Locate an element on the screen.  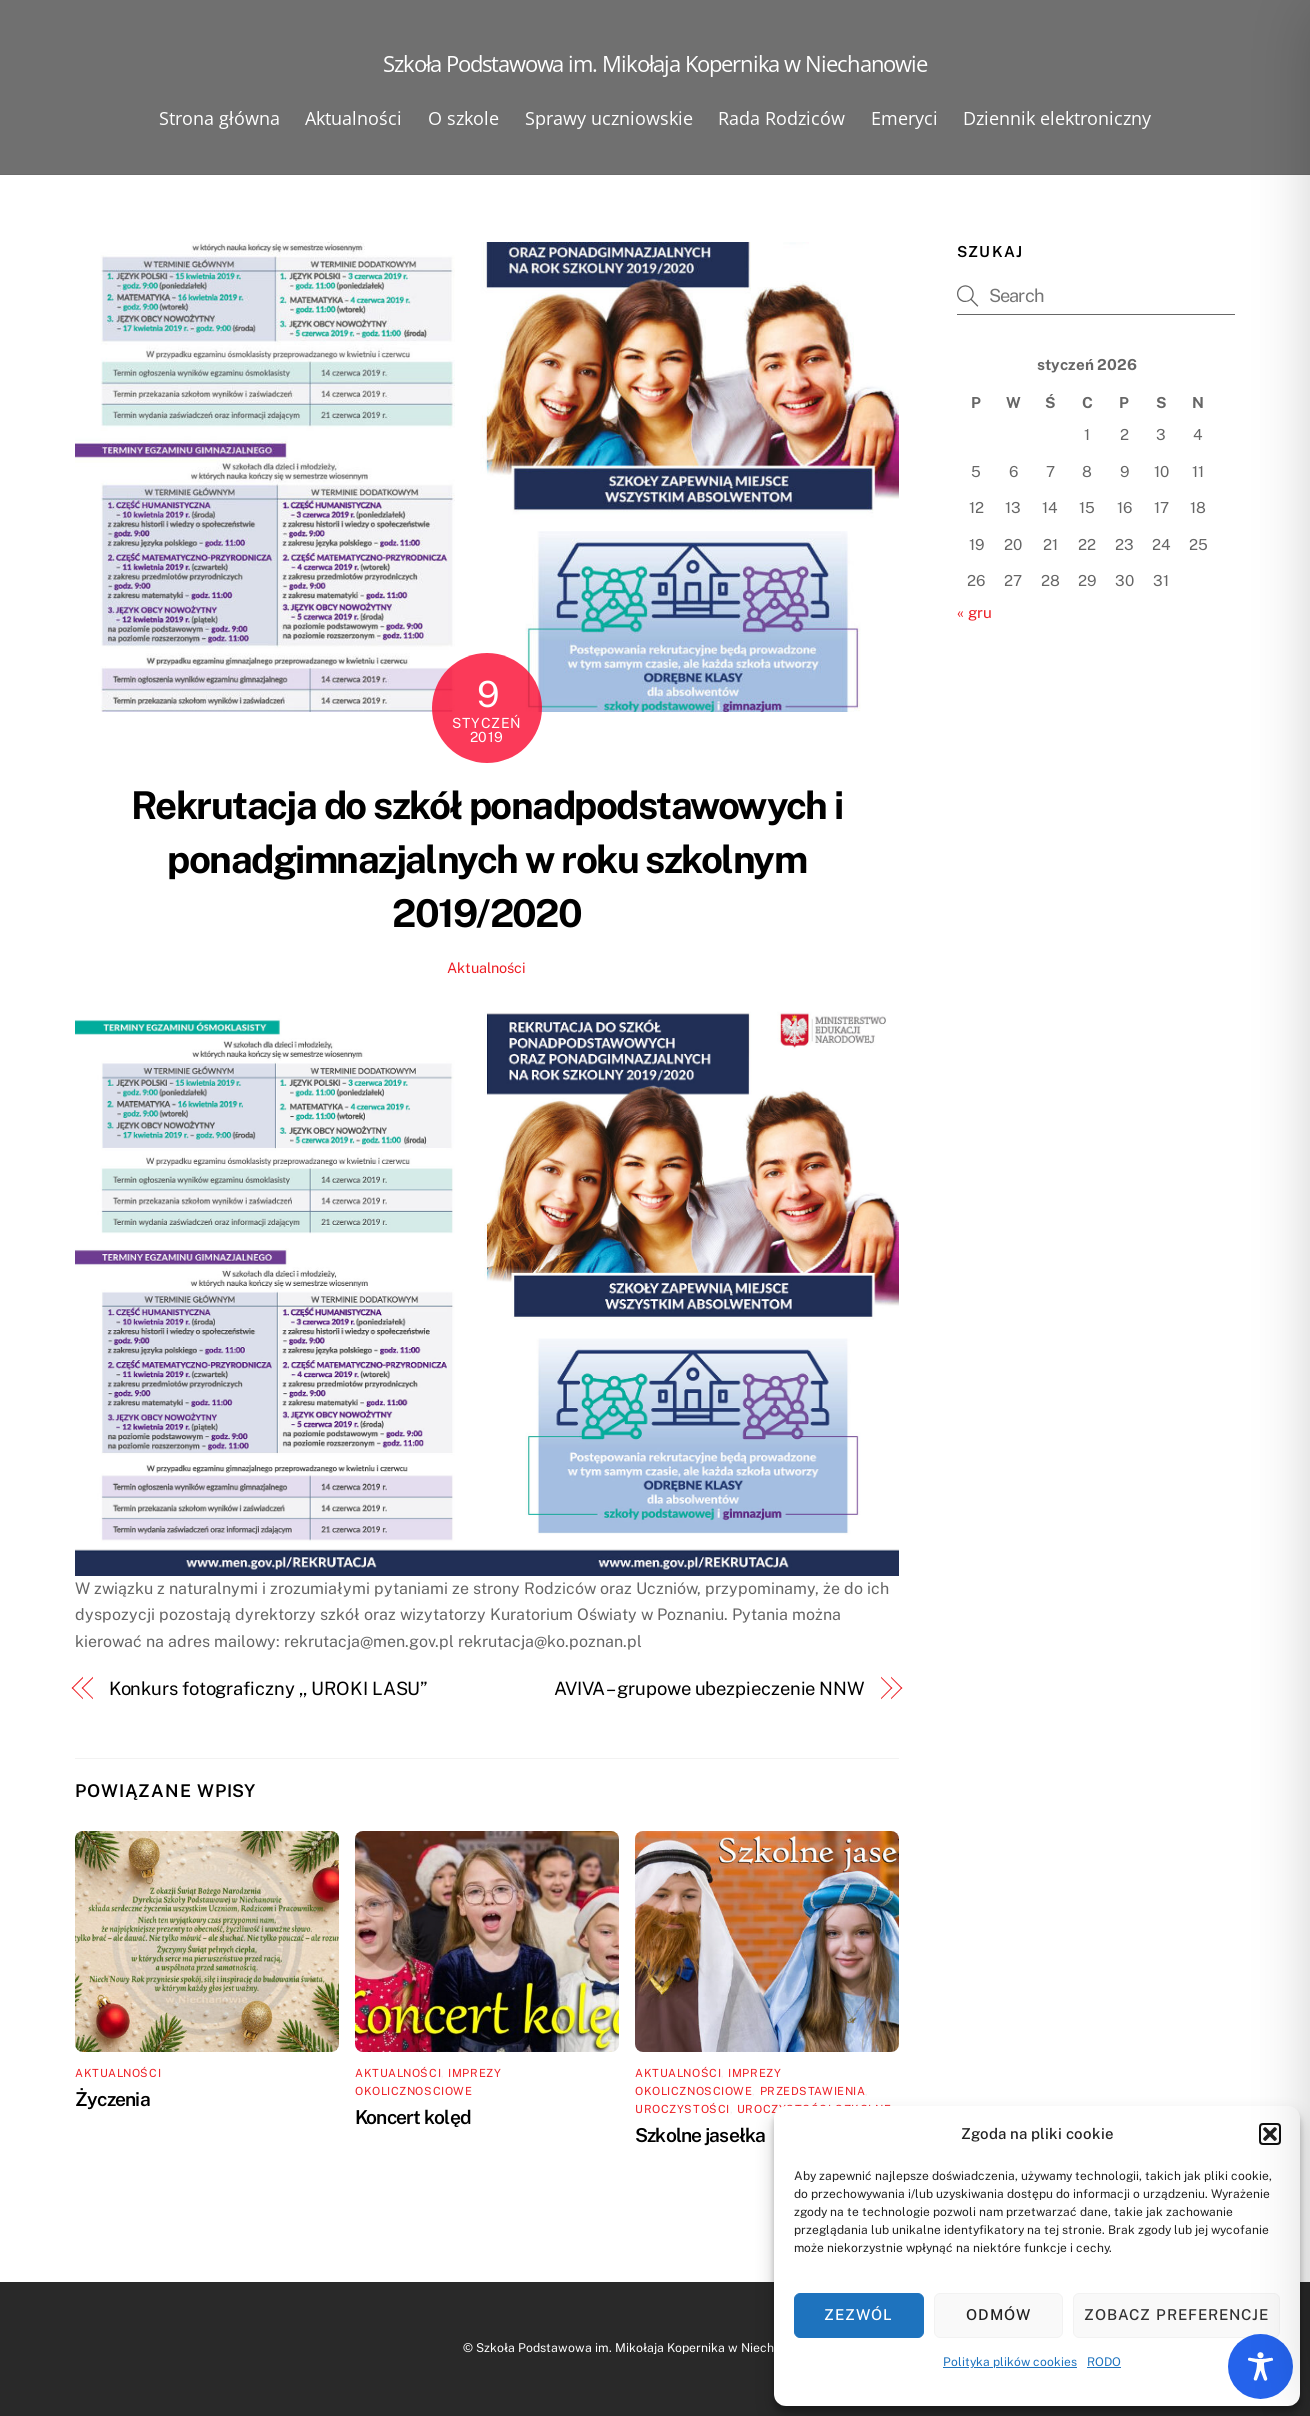
O szkole is located at coordinates (463, 118).